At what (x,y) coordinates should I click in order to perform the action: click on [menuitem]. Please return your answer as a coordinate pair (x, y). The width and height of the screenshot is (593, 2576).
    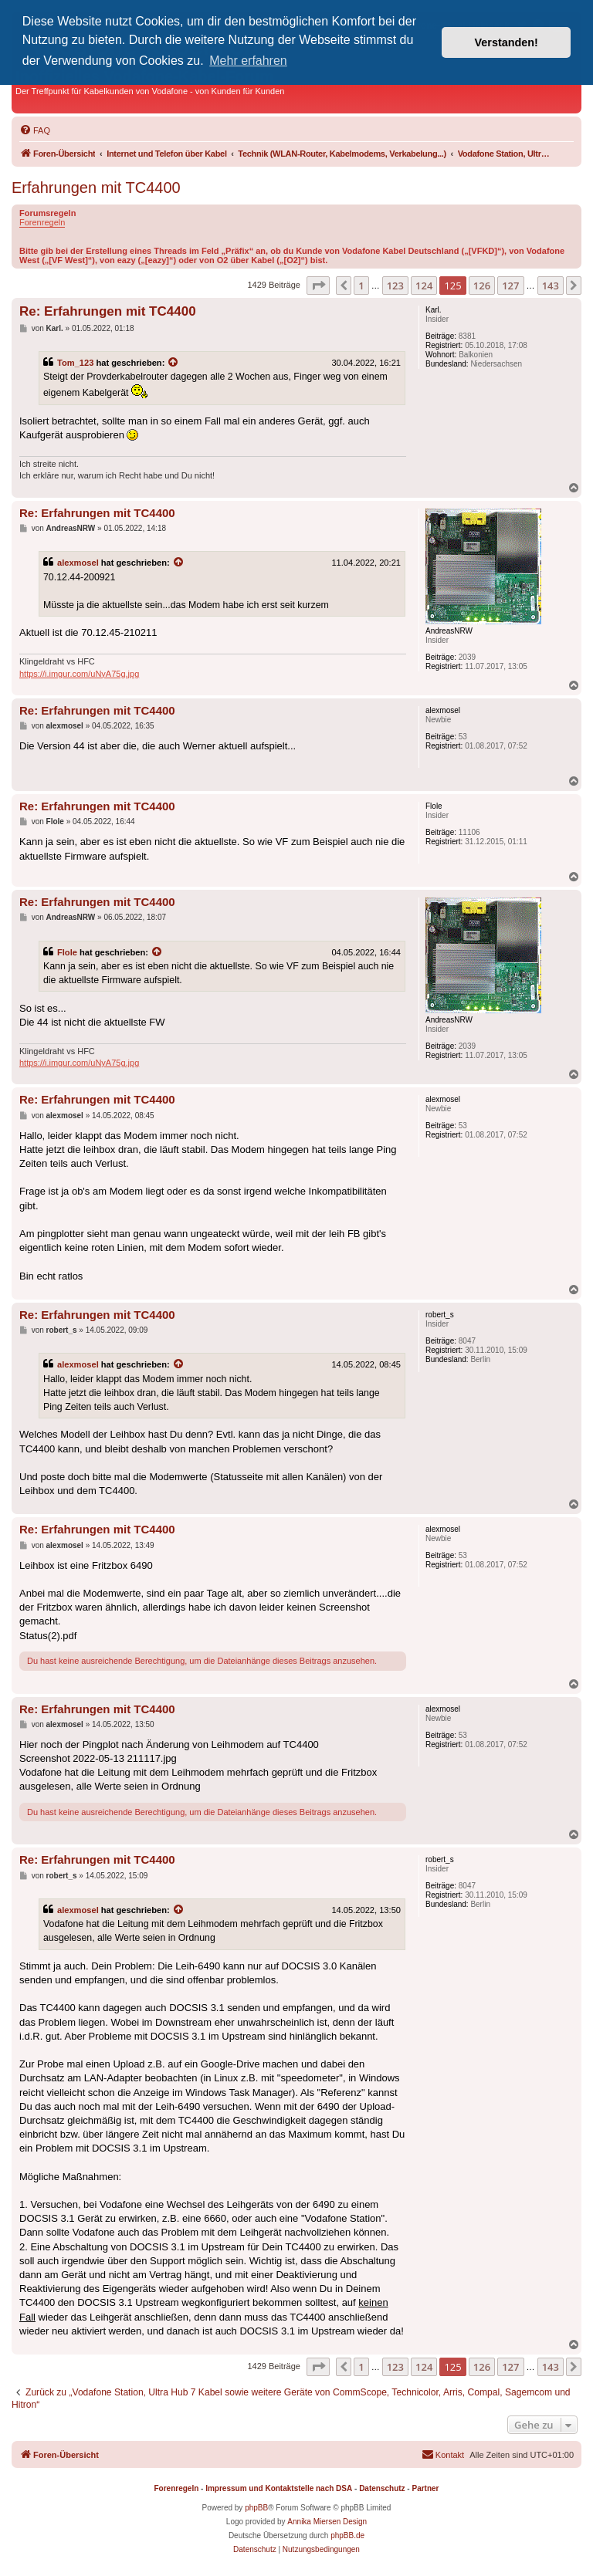
    Looking at the image, I should click on (34, 130).